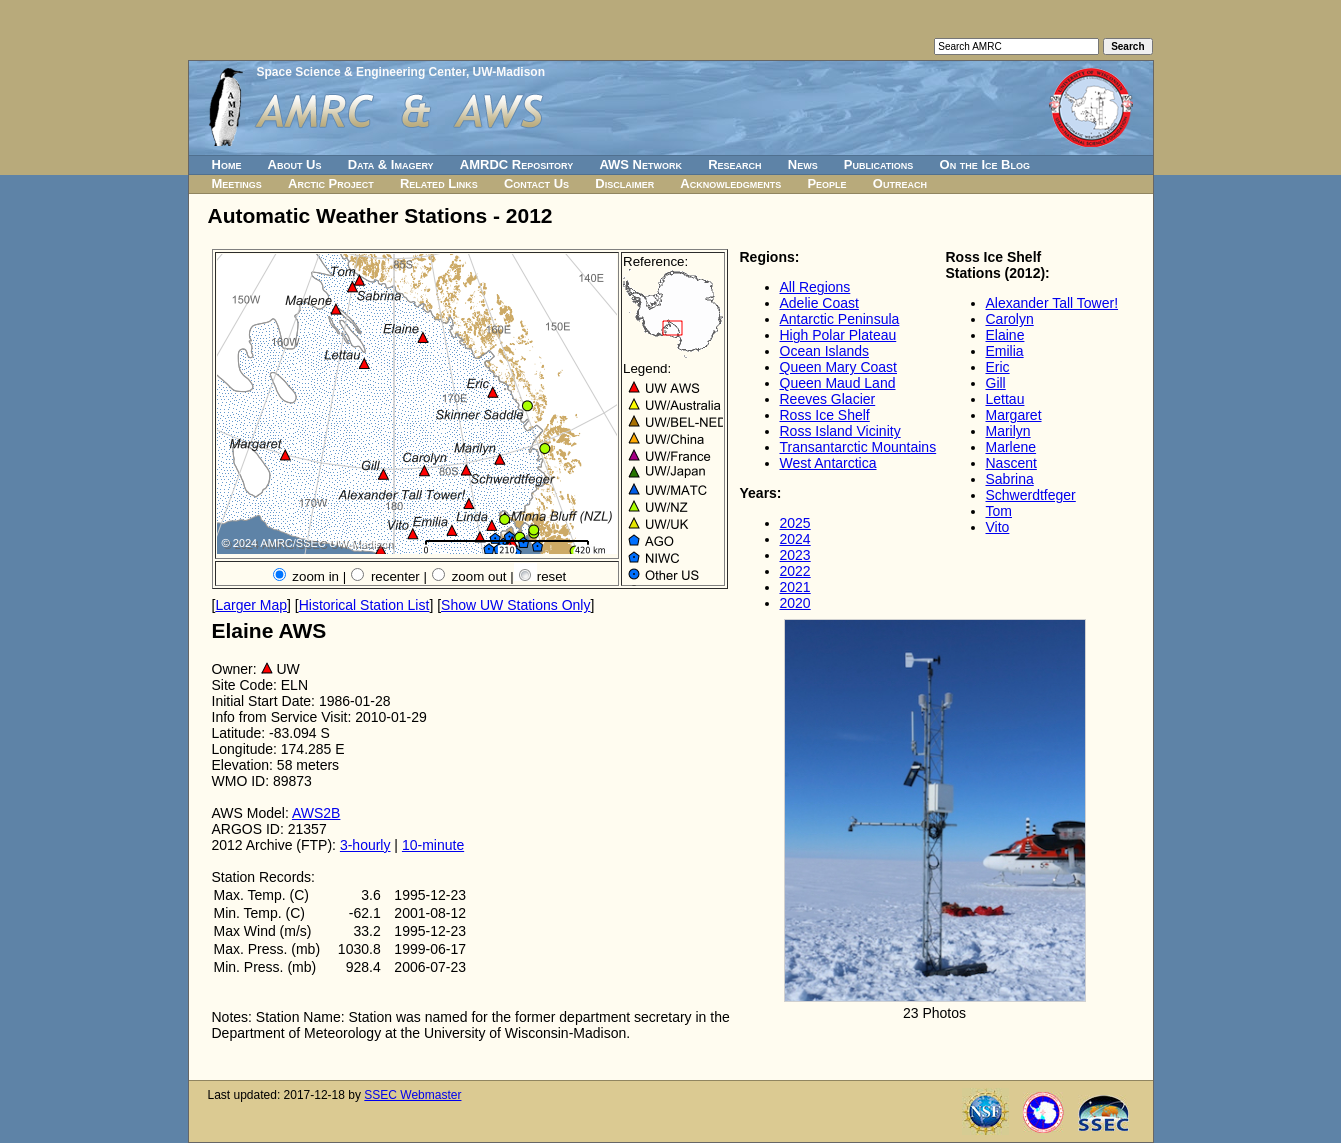 This screenshot has width=1341, height=1143. I want to click on Queen Maud Land, so click(838, 383).